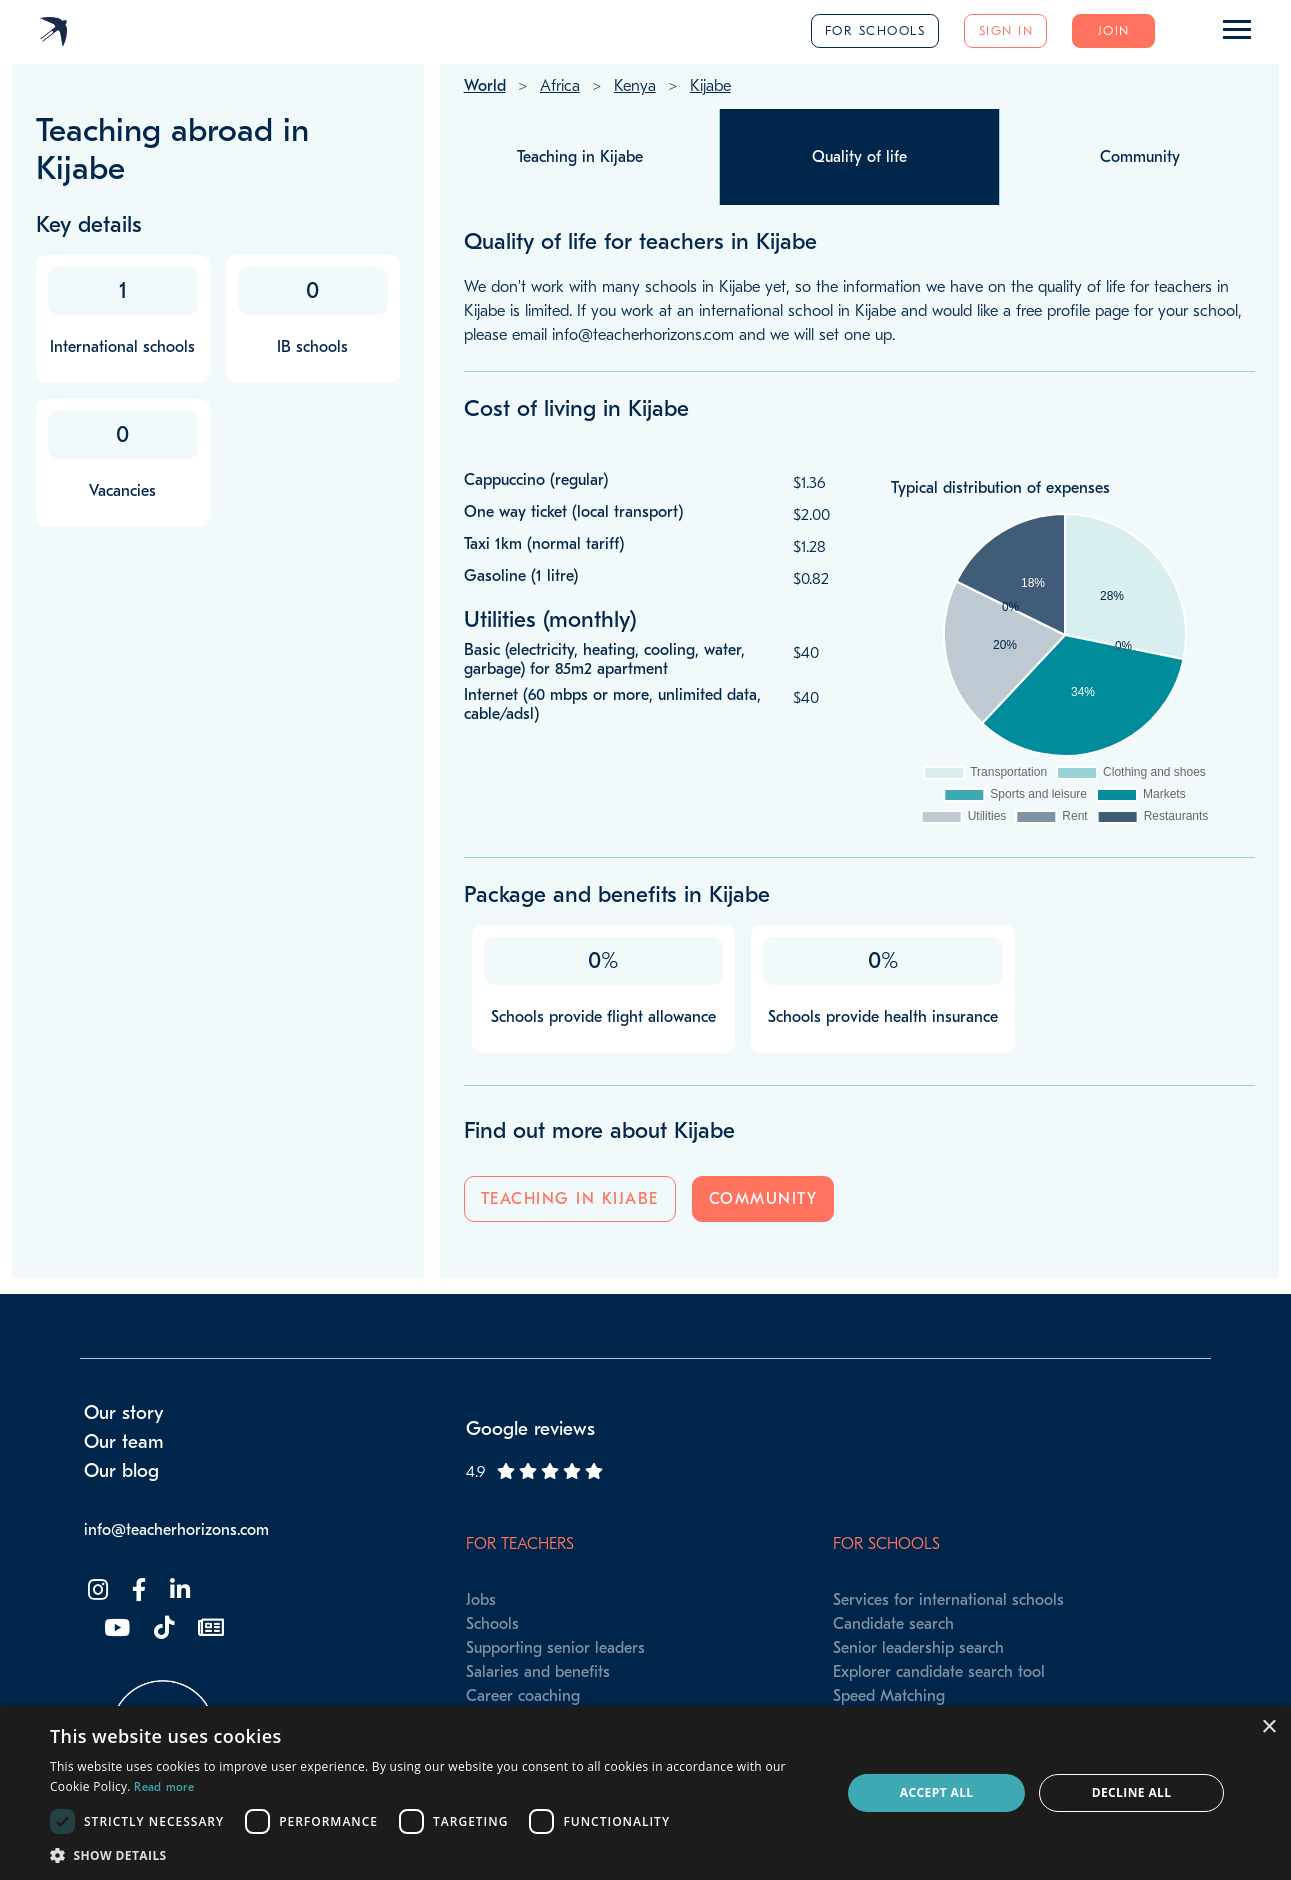 The height and width of the screenshot is (1880, 1291). What do you see at coordinates (485, 86) in the screenshot?
I see `World` at bounding box center [485, 86].